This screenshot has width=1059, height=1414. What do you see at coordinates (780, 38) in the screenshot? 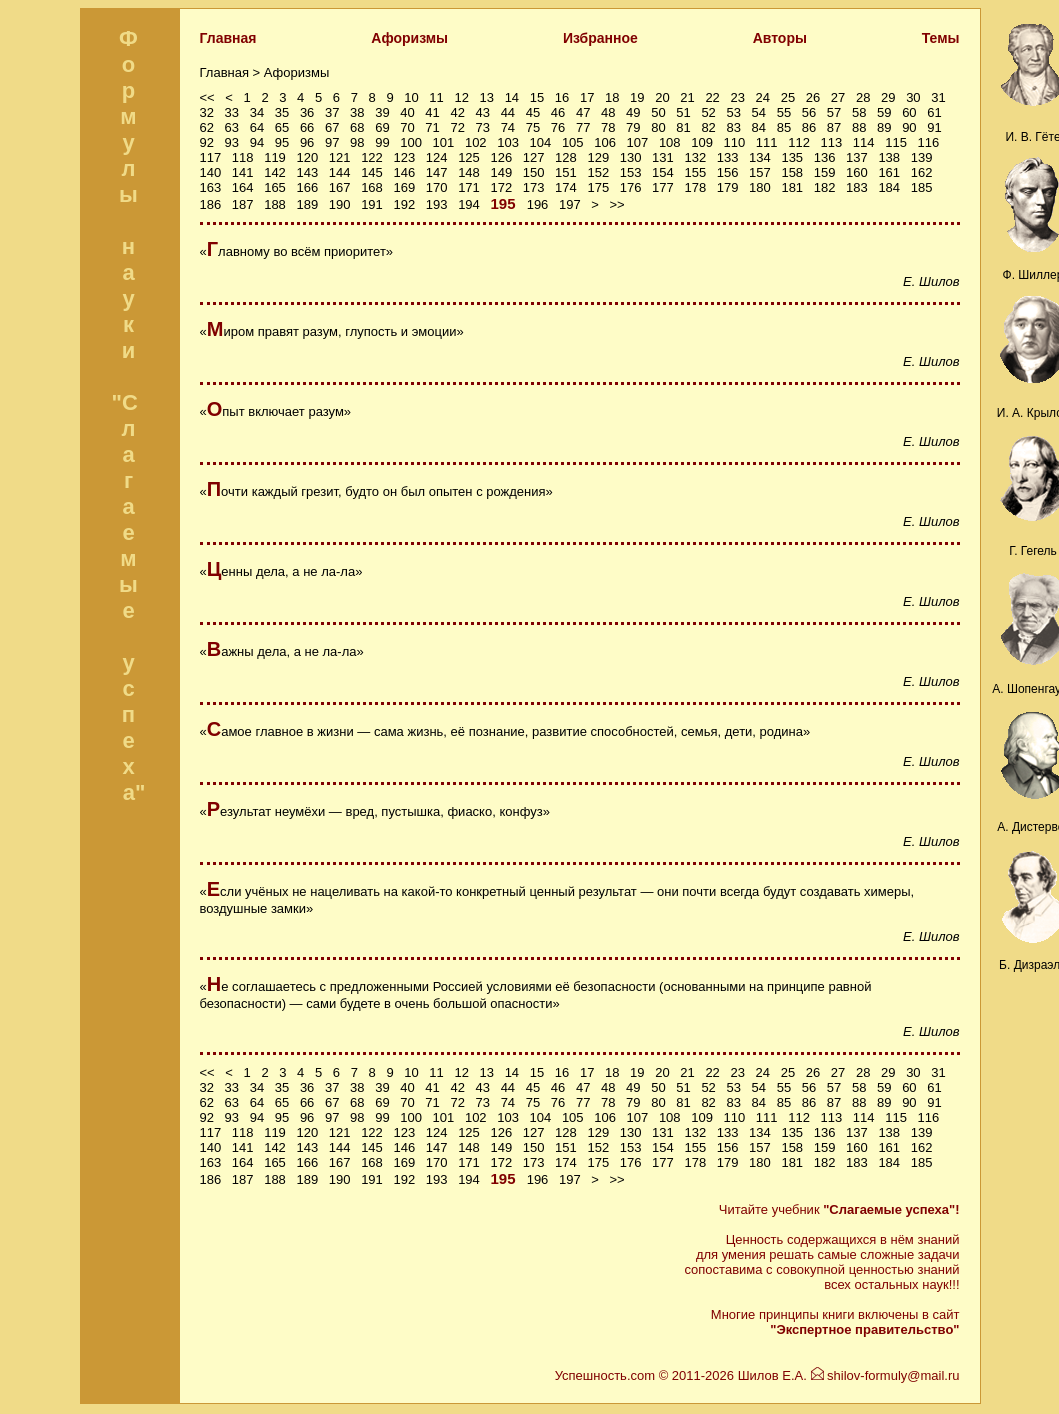
I see `Авторы` at bounding box center [780, 38].